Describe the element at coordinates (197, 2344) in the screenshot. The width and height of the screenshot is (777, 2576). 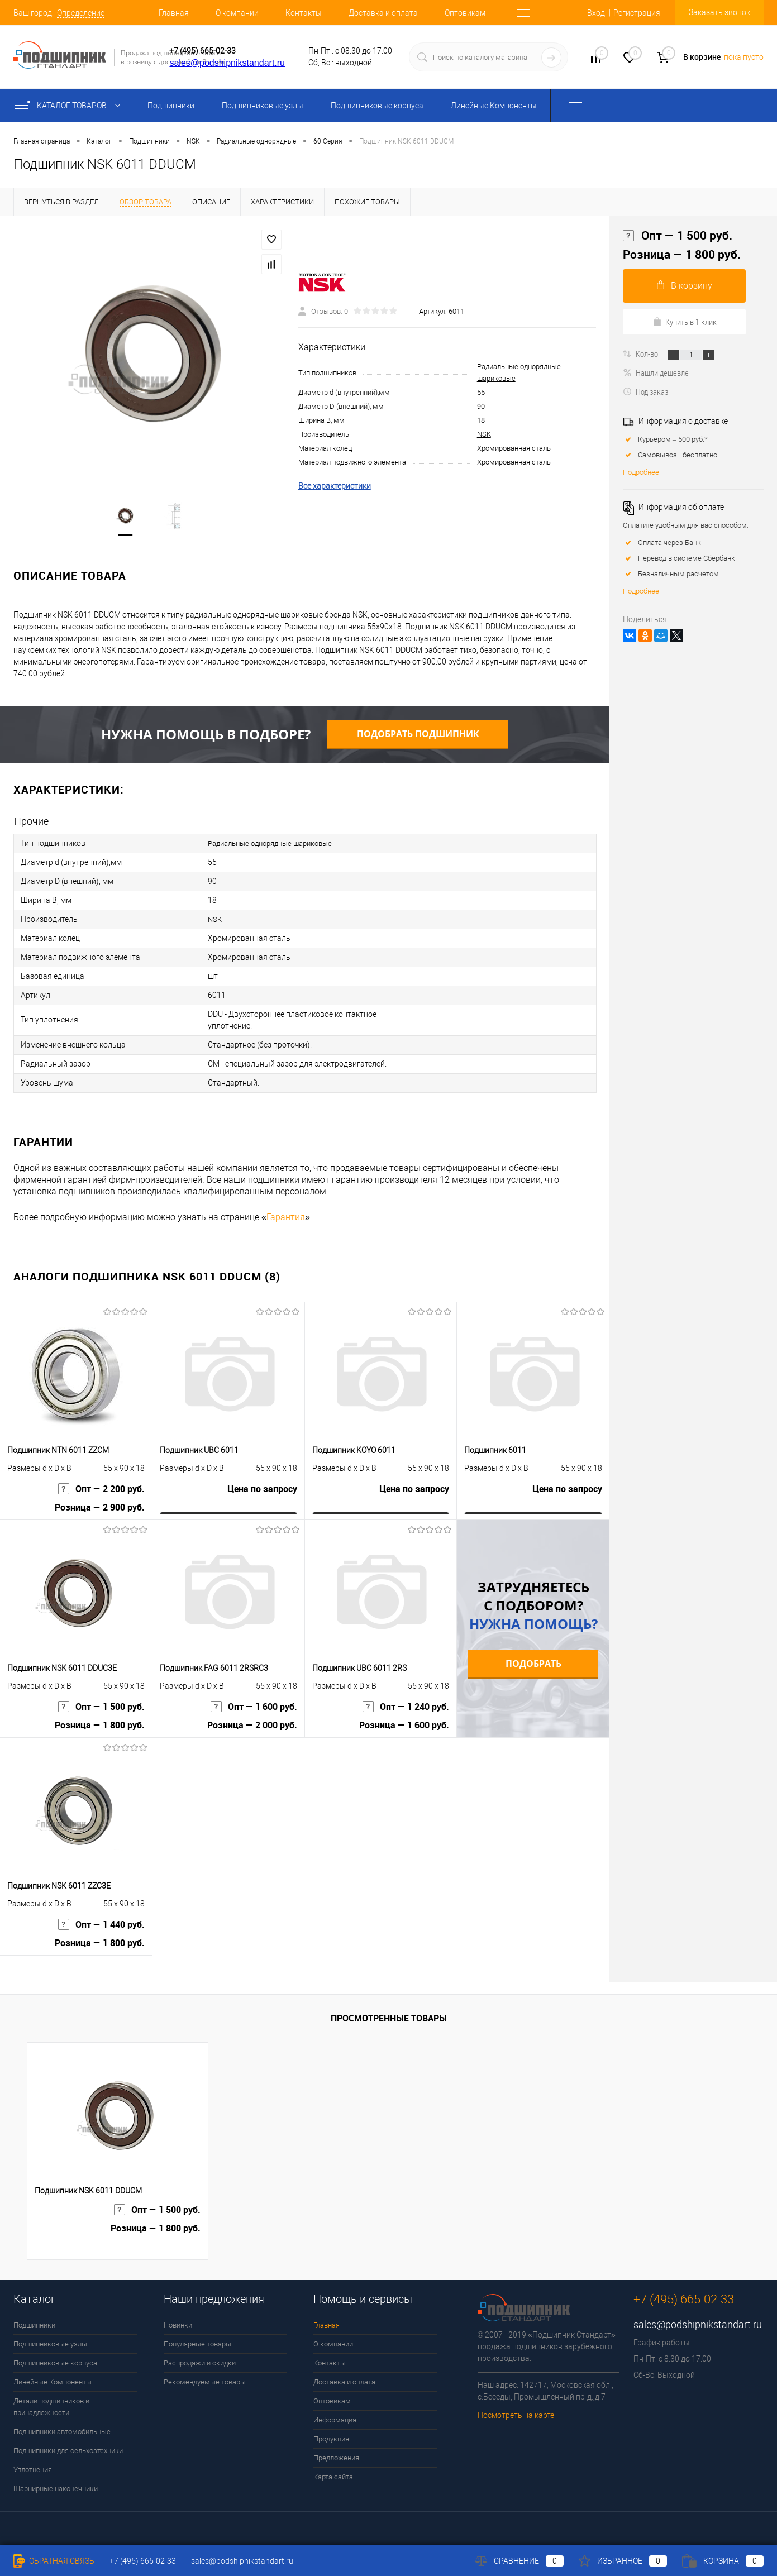
I see `Популярные товары` at that location.